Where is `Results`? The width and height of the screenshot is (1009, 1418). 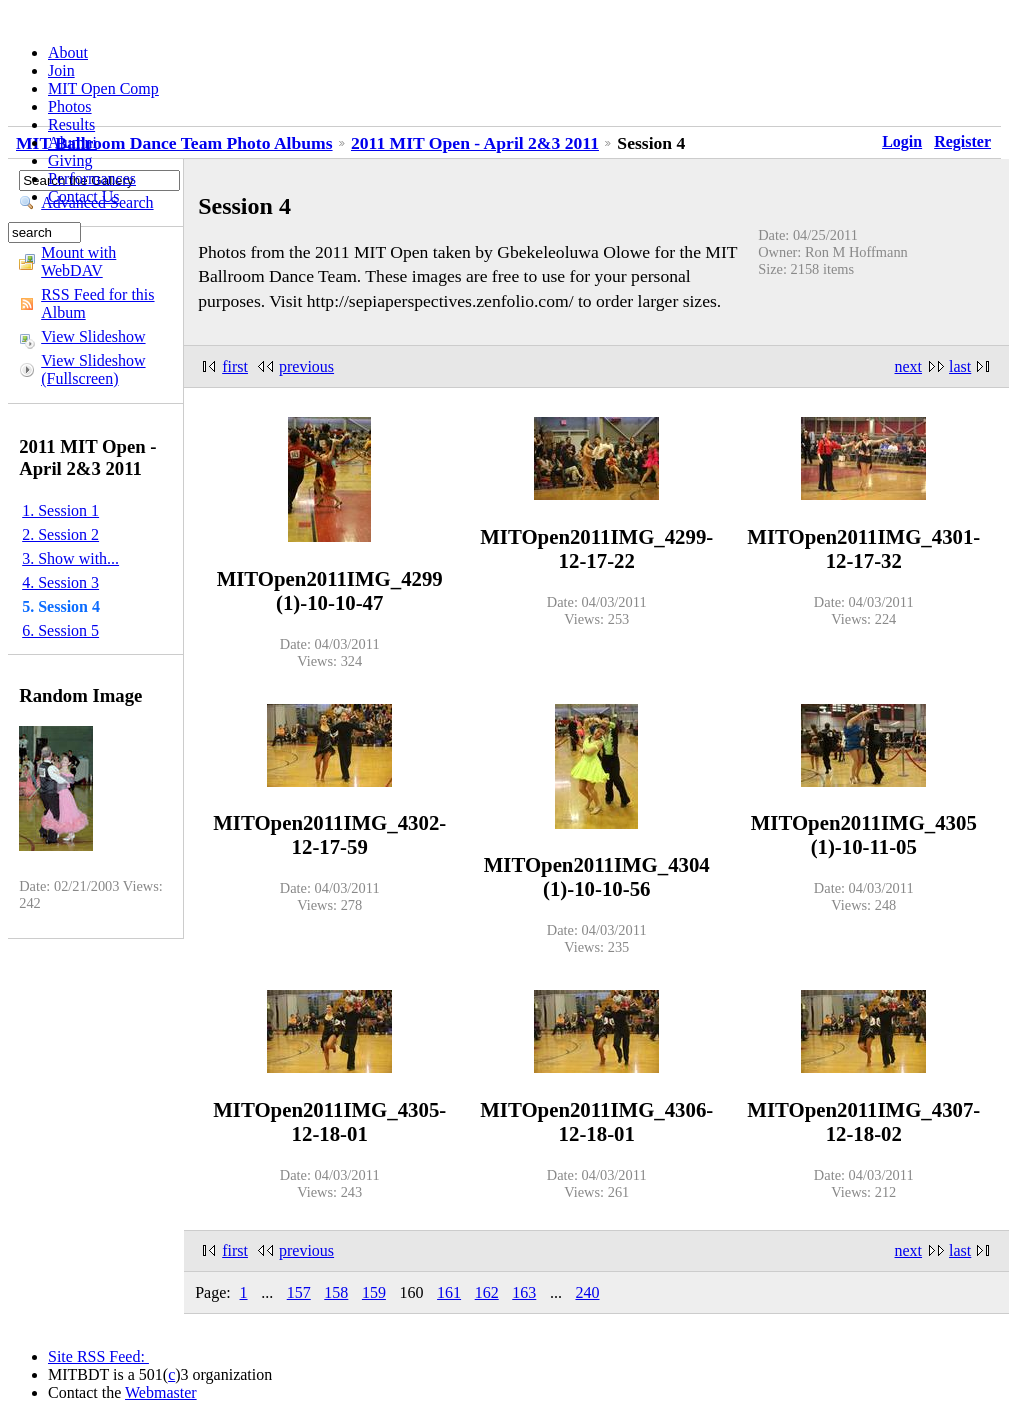 Results is located at coordinates (71, 124).